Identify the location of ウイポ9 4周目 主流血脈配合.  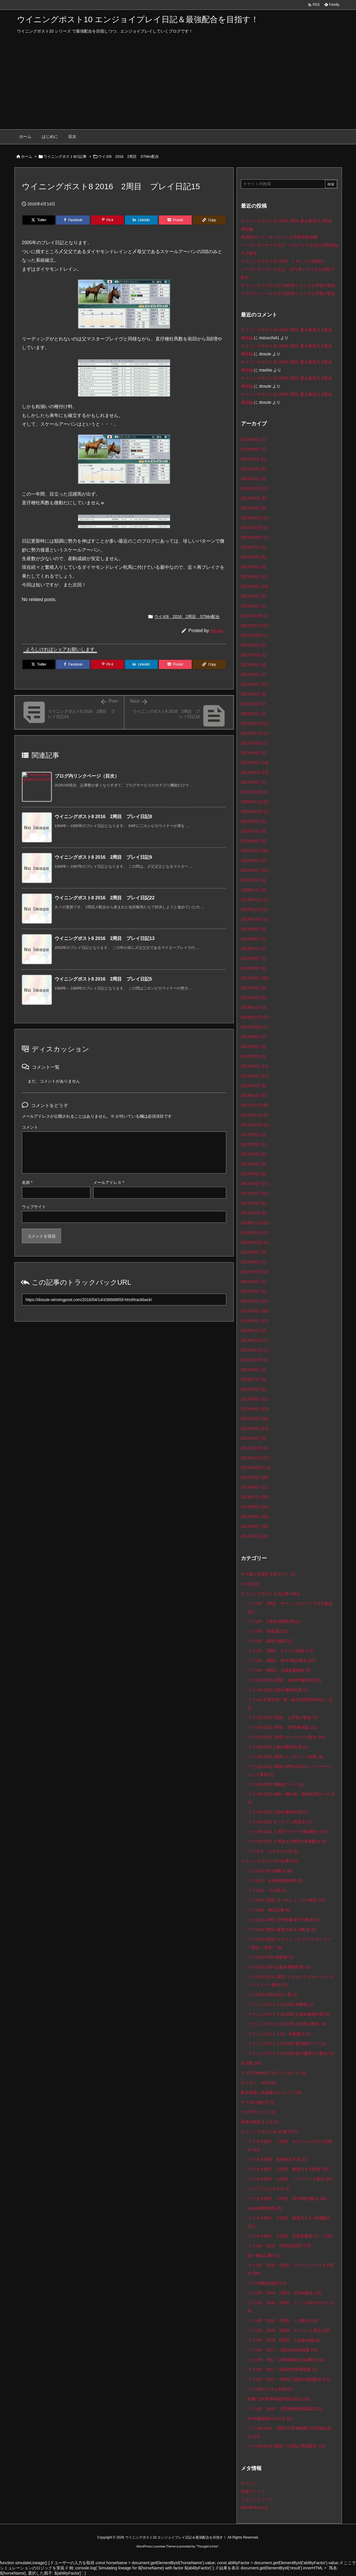
(279, 1670).